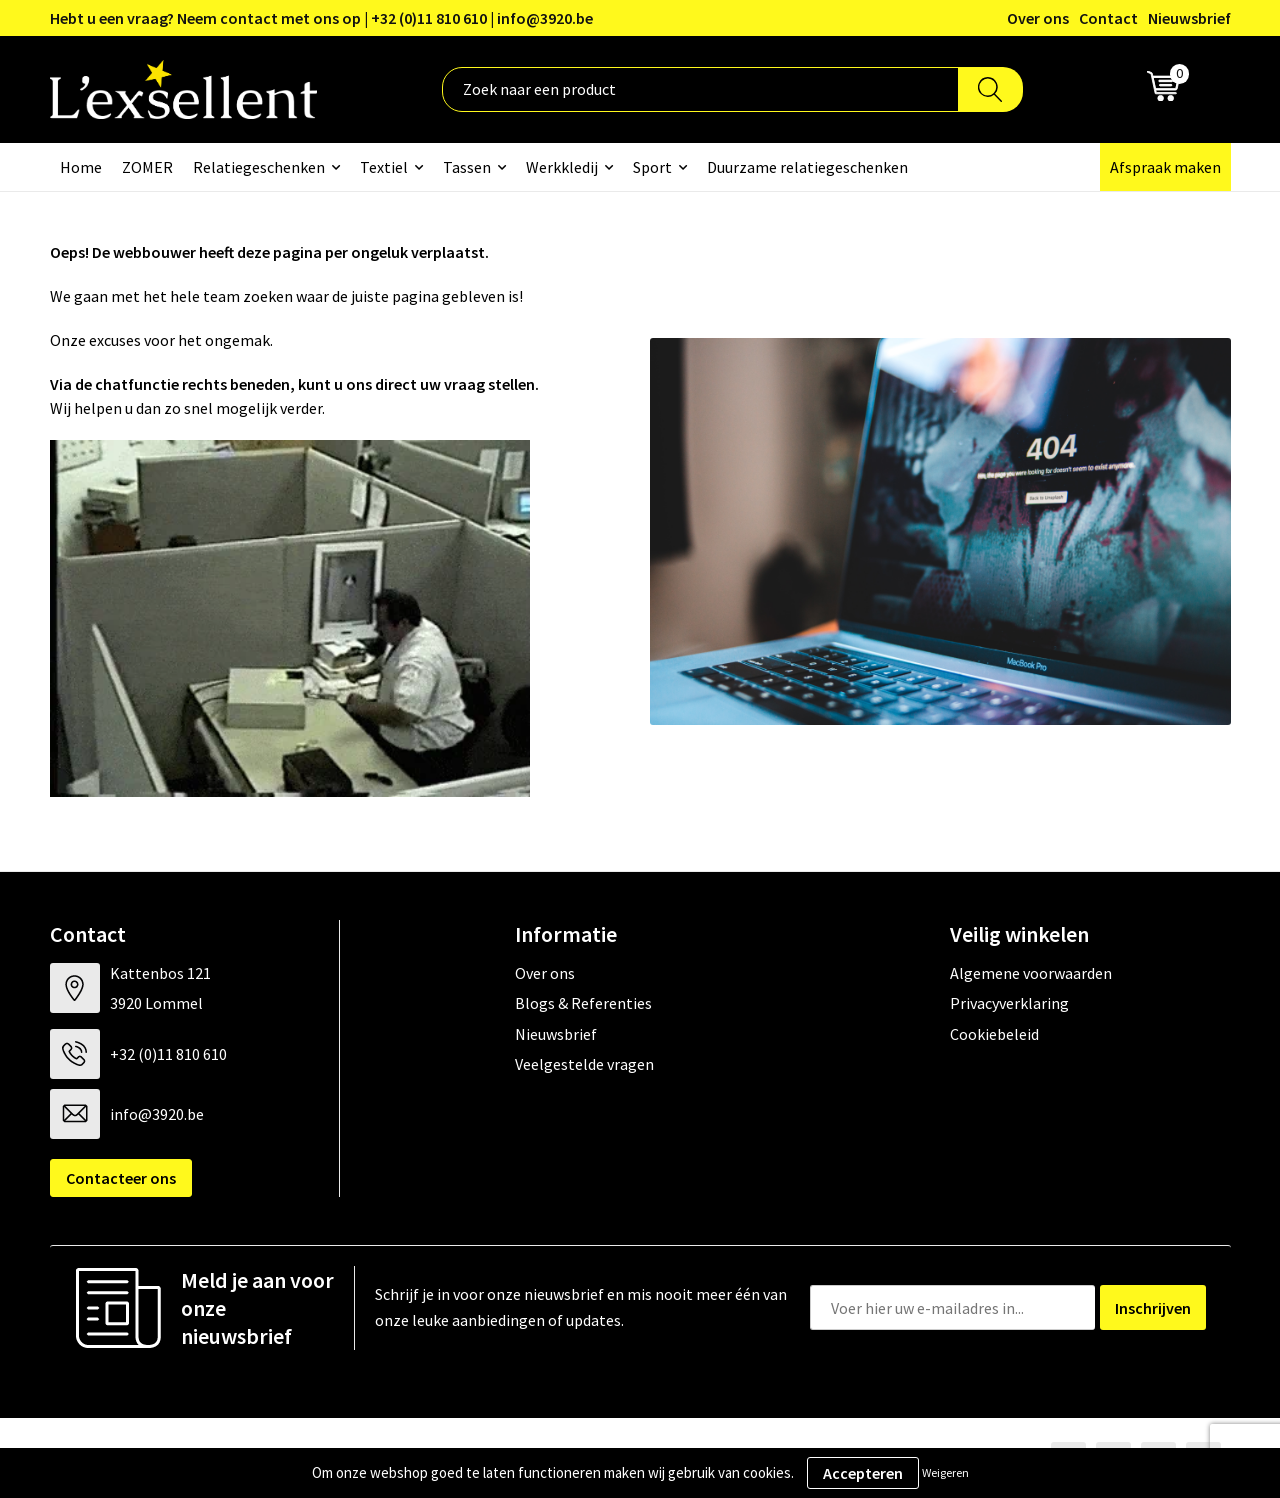  I want to click on Weigeren, so click(945, 1472).